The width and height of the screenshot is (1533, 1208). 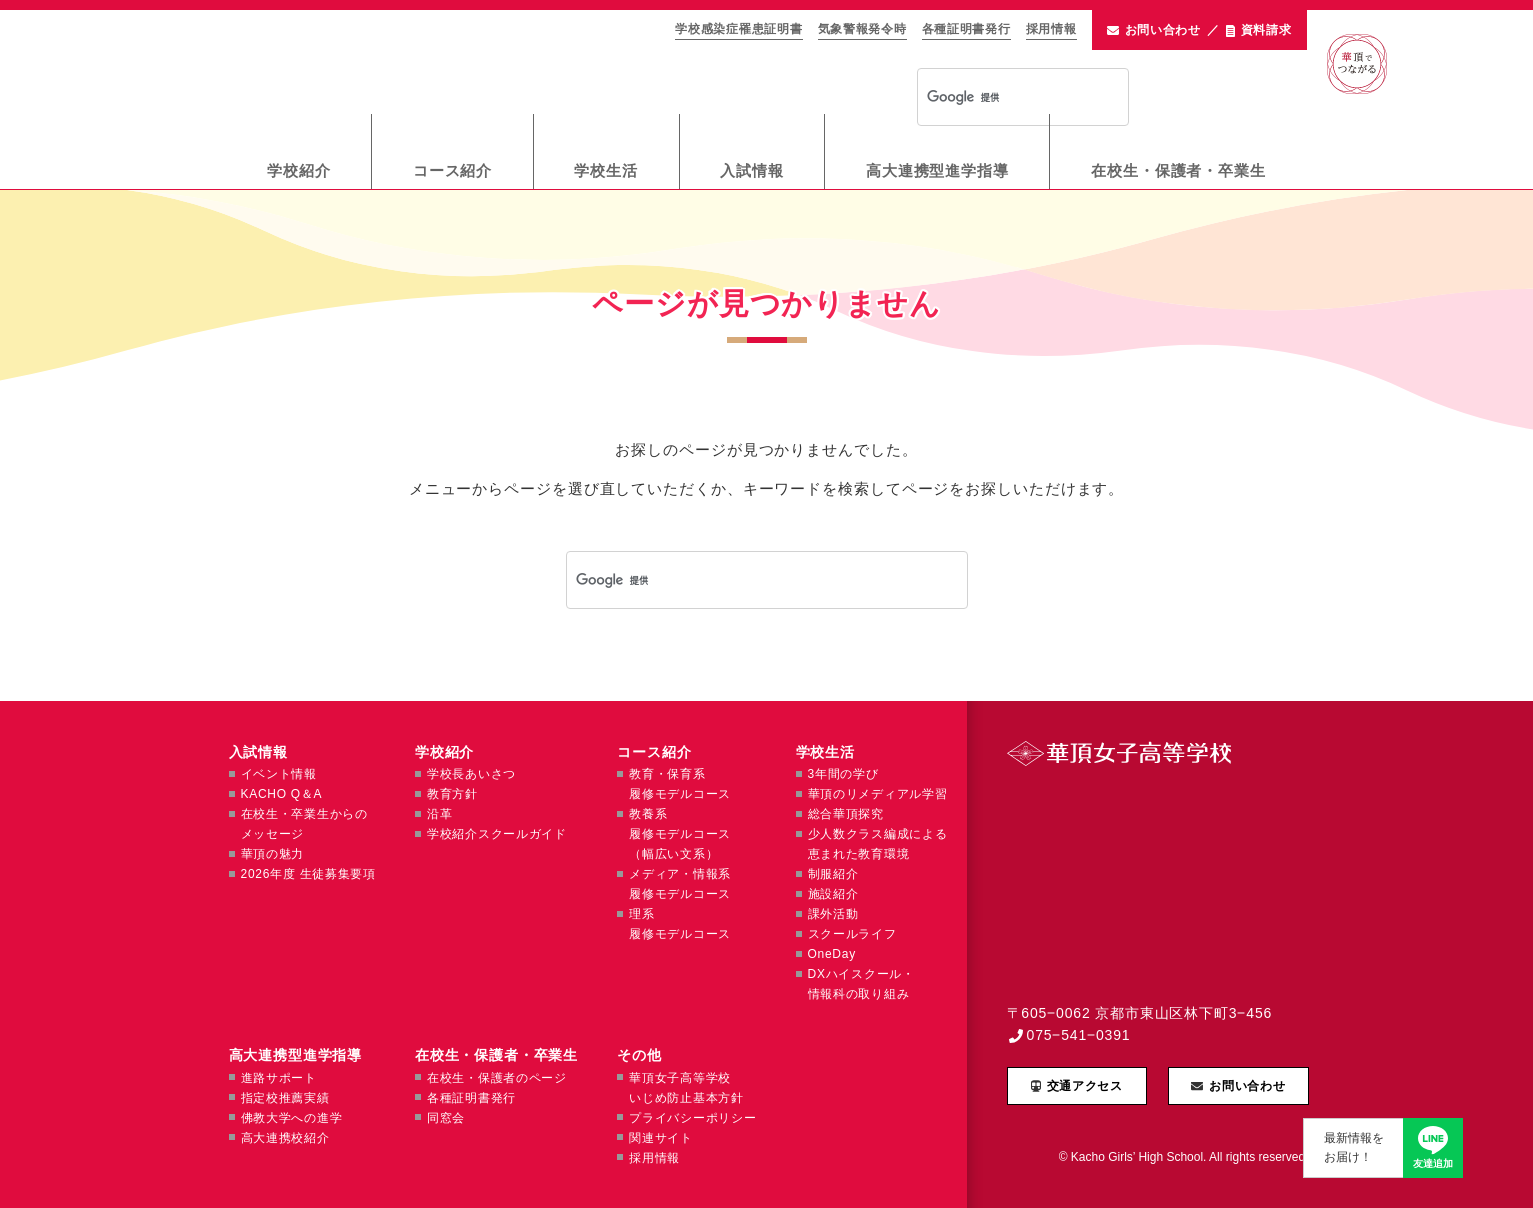 What do you see at coordinates (282, 794) in the screenshot?
I see `KACHO Q＆A` at bounding box center [282, 794].